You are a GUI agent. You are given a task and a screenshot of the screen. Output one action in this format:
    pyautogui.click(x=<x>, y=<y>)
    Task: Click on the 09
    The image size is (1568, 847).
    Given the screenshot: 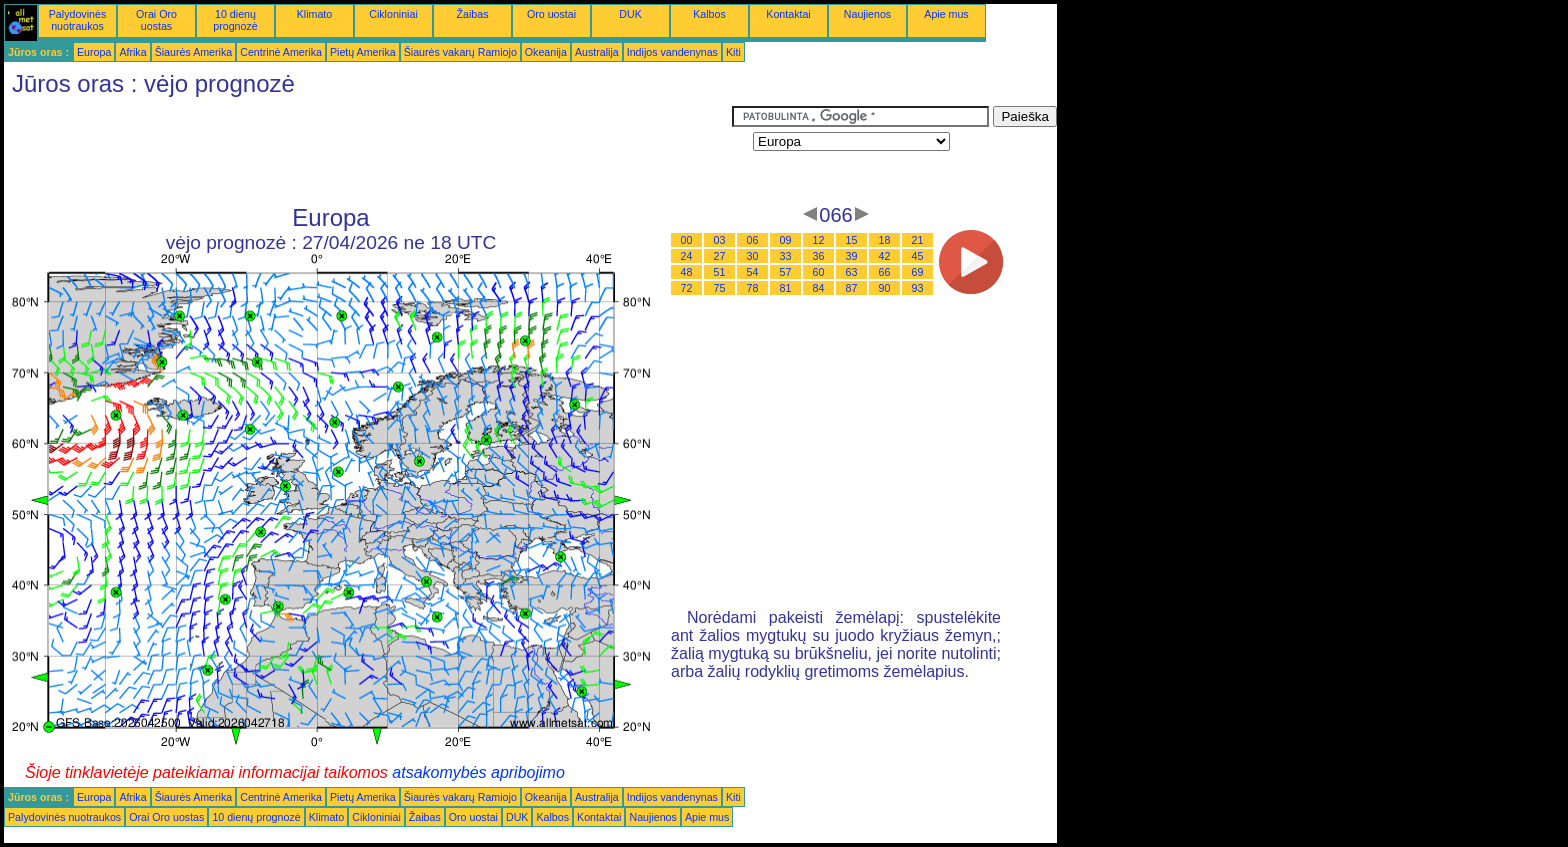 What is the action you would take?
    pyautogui.click(x=786, y=240)
    